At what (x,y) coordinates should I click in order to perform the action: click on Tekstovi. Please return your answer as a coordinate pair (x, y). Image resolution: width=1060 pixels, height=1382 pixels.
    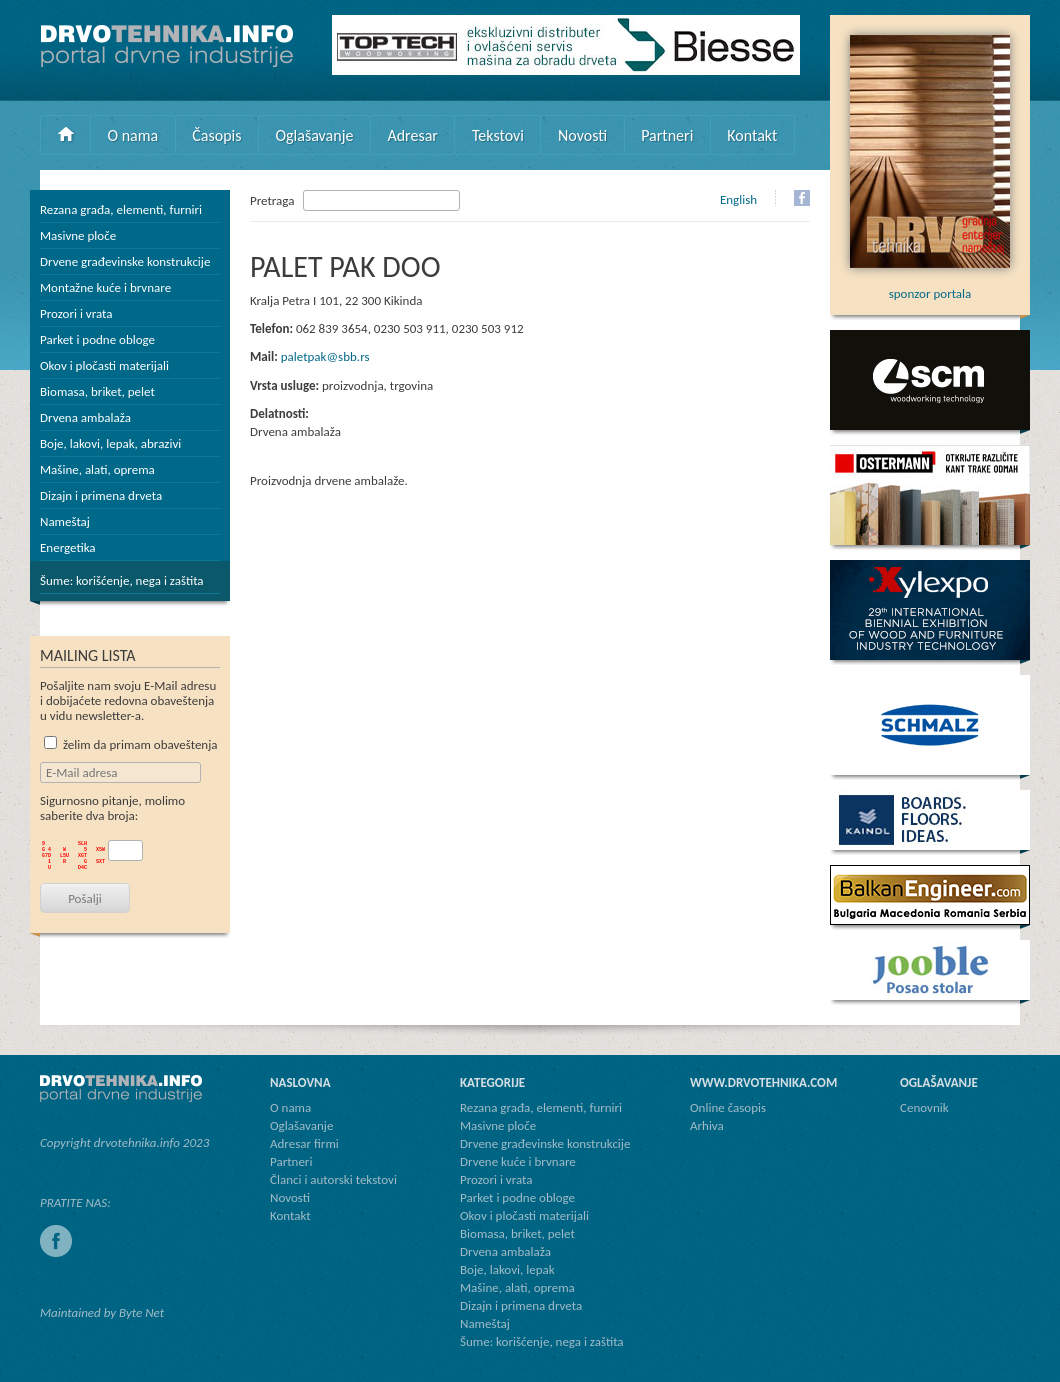
    Looking at the image, I should click on (498, 135).